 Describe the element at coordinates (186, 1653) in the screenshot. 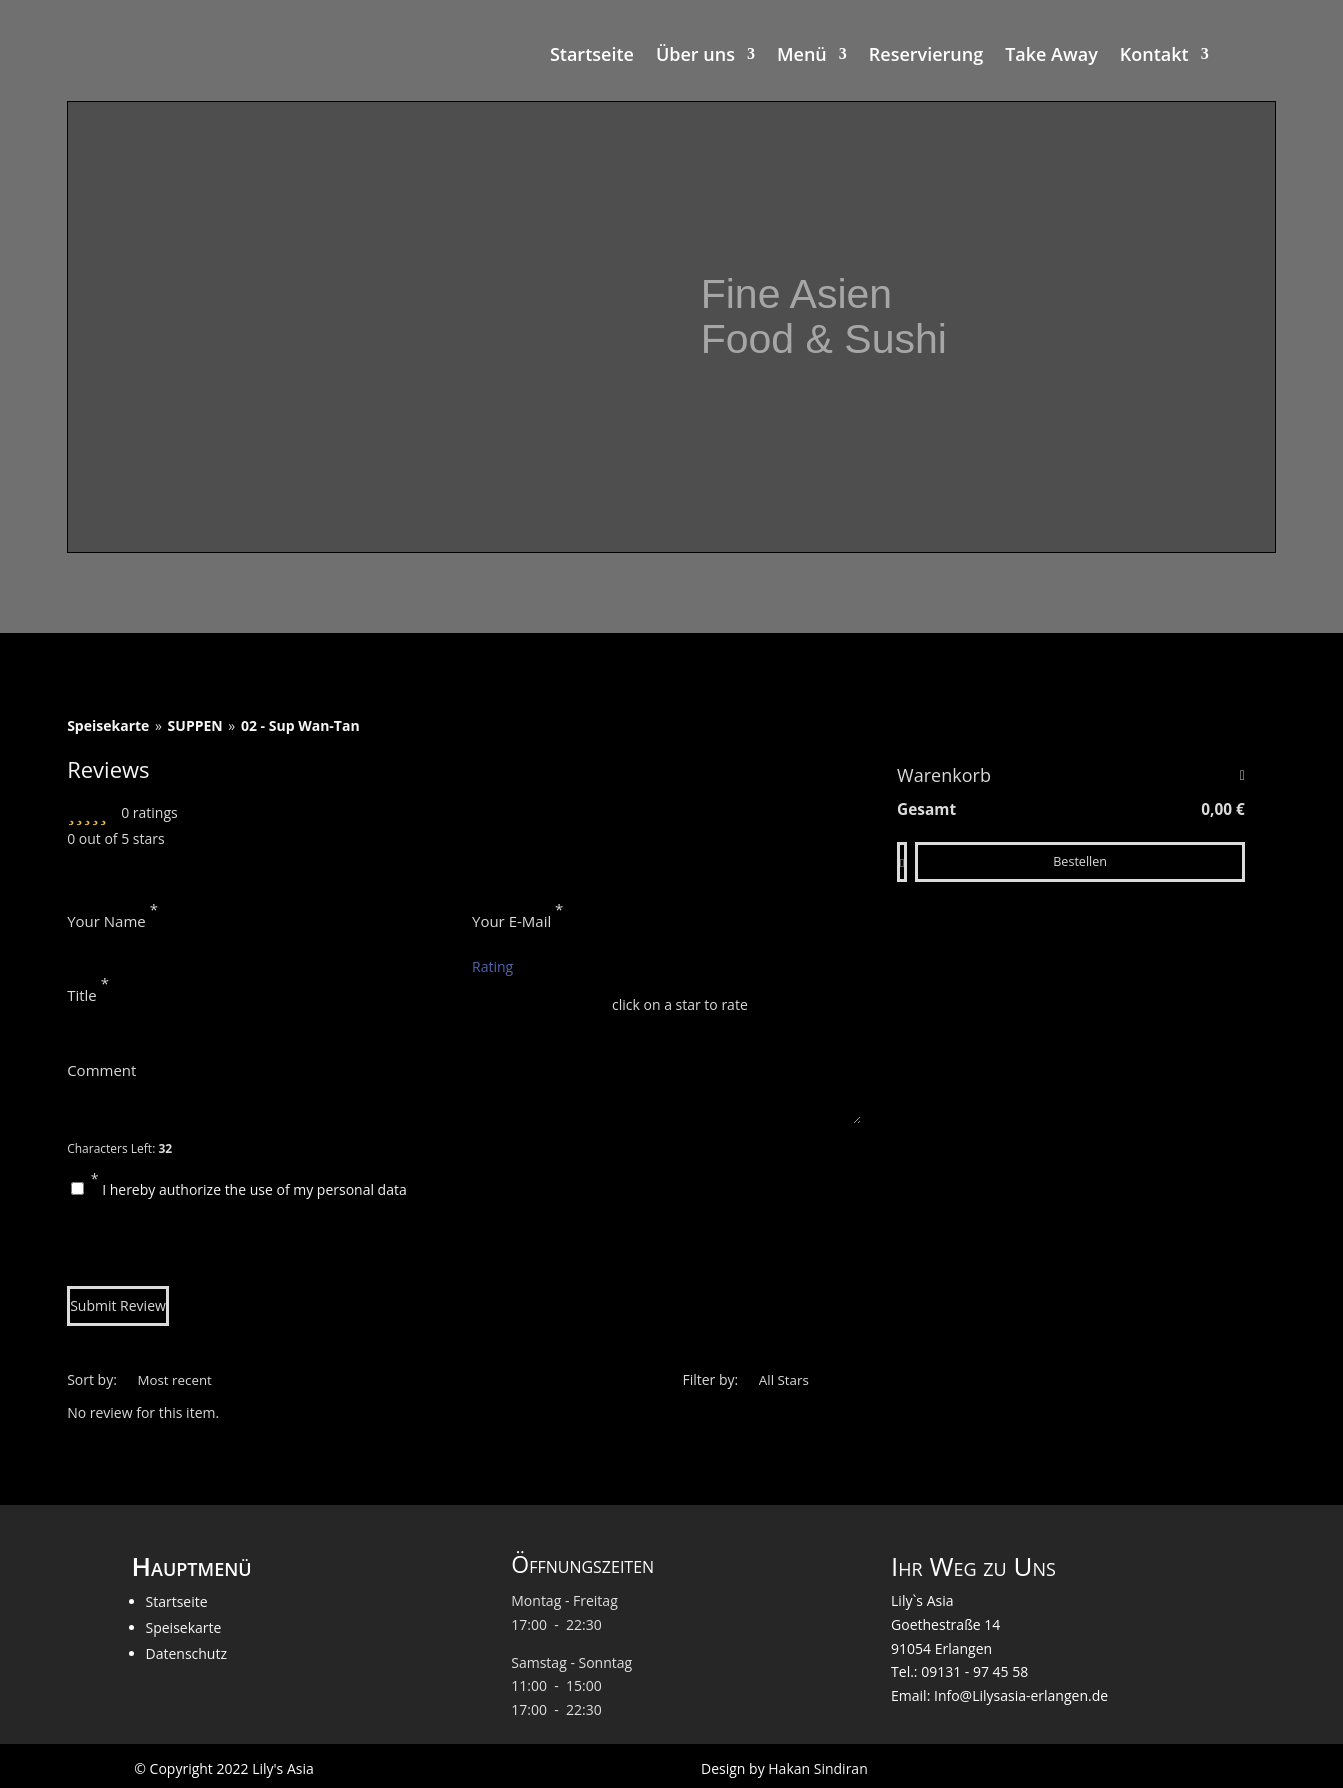

I see `Datenschutz` at that location.